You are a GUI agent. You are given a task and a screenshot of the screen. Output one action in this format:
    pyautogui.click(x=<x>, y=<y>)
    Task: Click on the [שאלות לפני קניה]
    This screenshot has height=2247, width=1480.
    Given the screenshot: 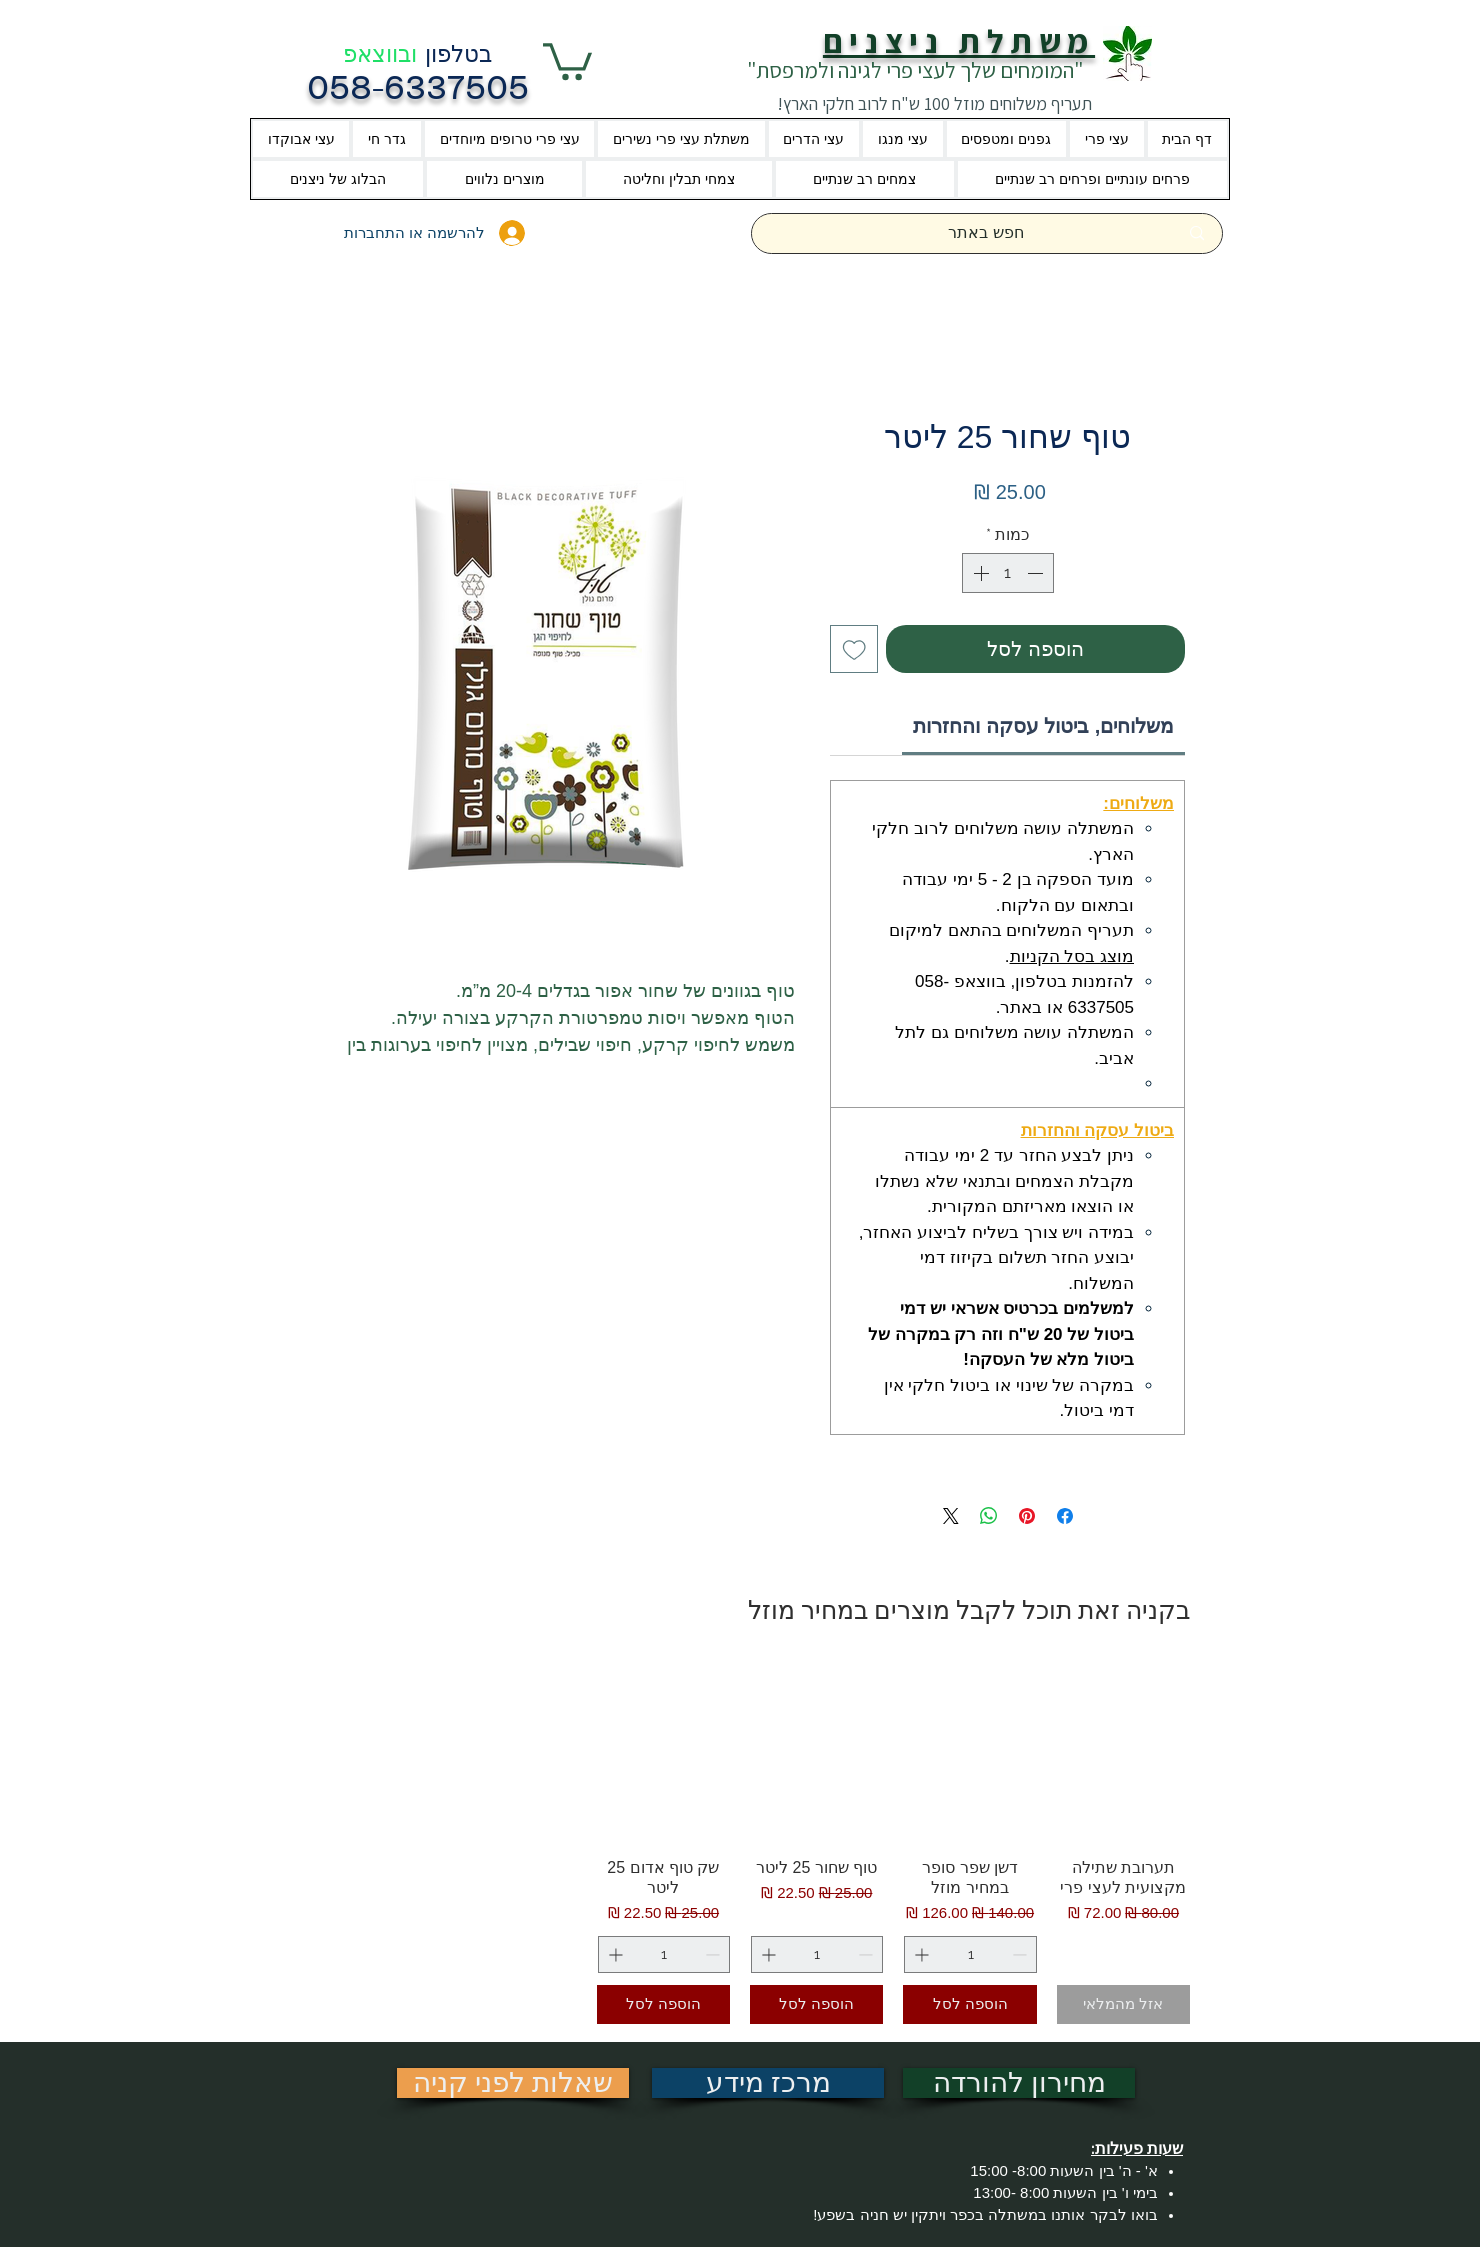 What is the action you would take?
    pyautogui.click(x=513, y=2083)
    